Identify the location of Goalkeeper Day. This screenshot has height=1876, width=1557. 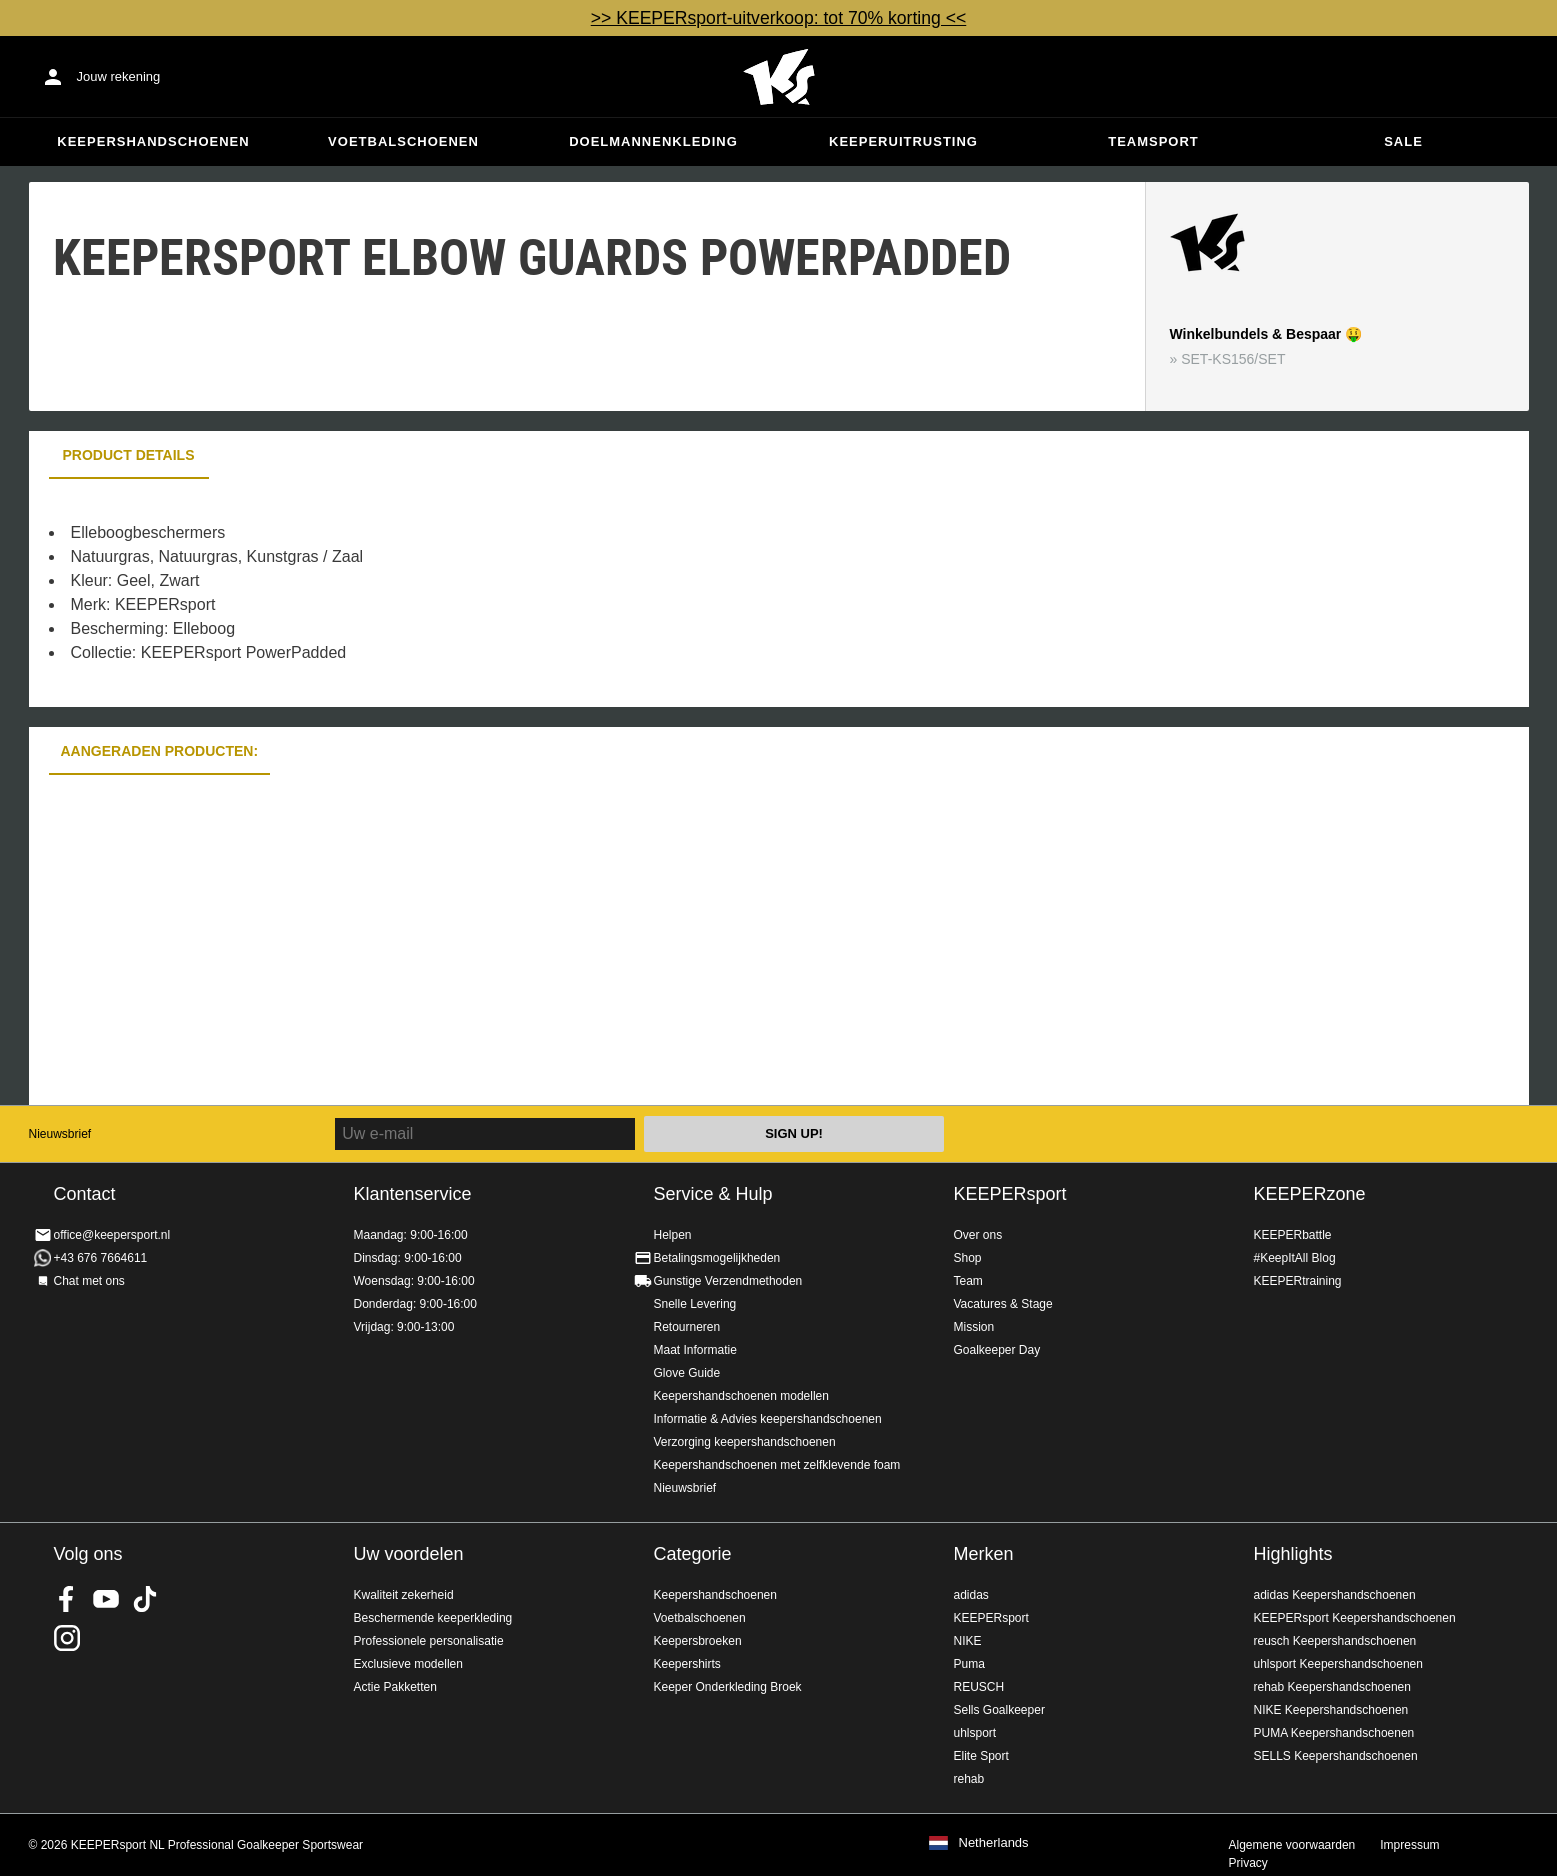
(997, 1350).